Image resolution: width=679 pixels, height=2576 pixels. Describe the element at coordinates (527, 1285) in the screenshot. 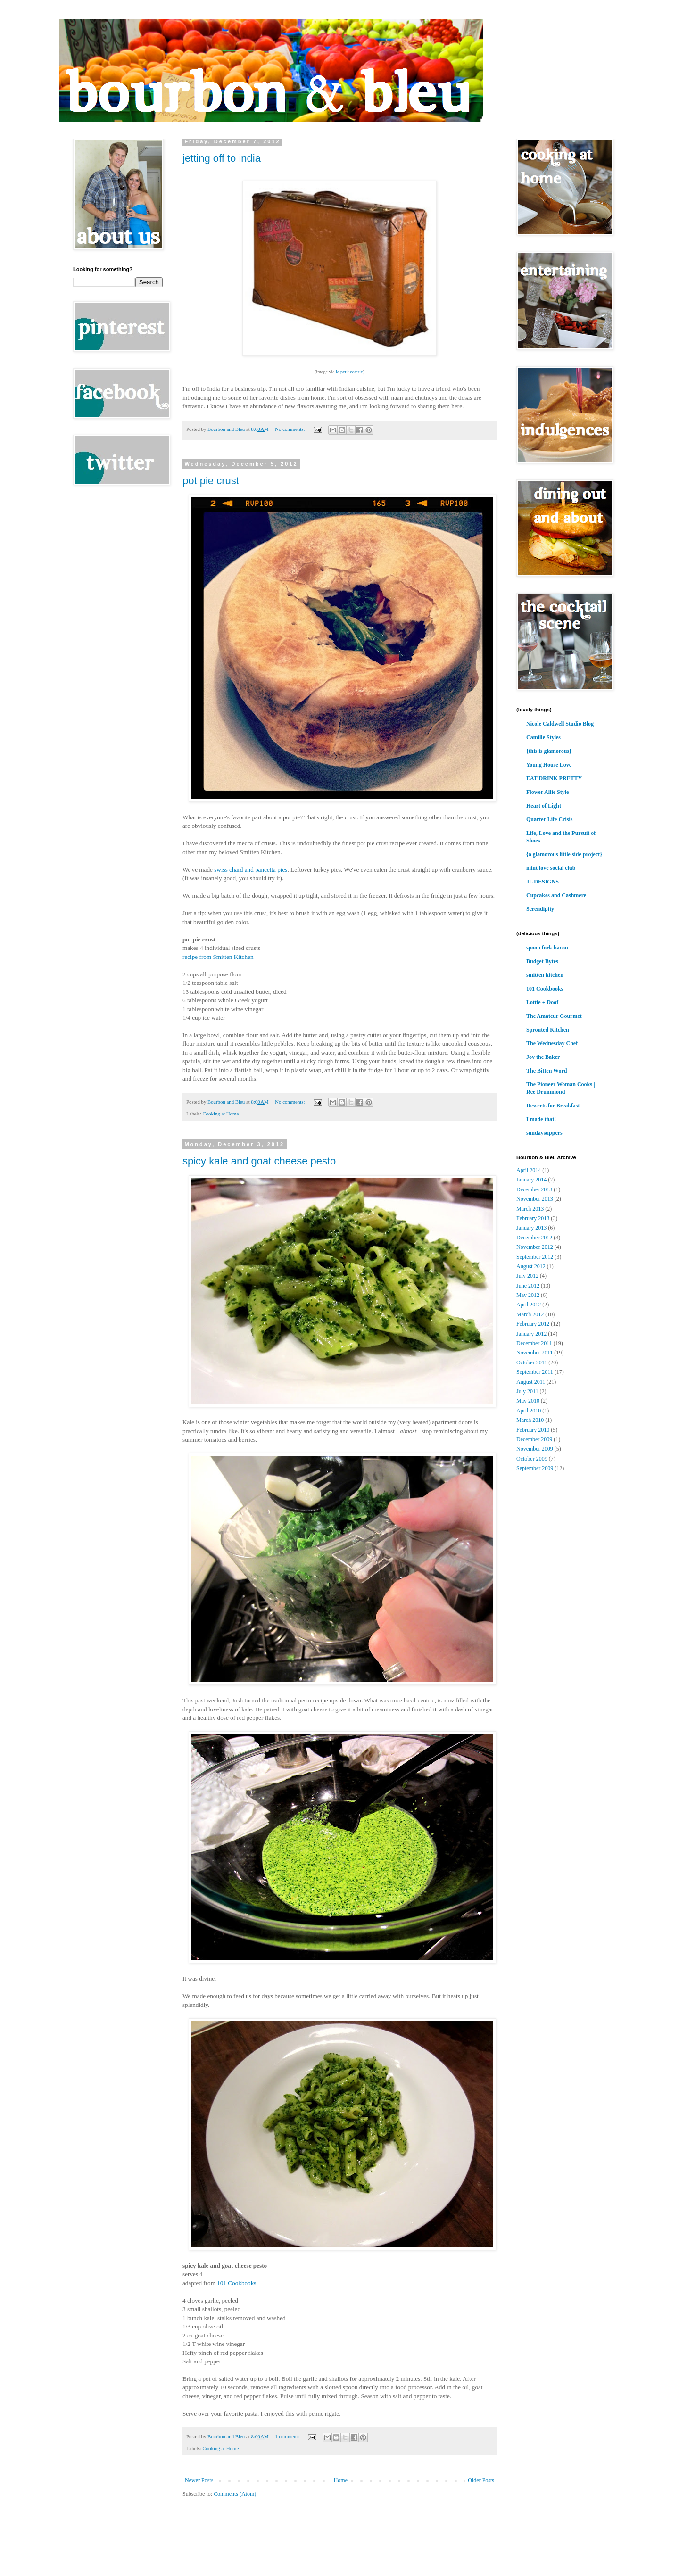

I see `June 2012` at that location.